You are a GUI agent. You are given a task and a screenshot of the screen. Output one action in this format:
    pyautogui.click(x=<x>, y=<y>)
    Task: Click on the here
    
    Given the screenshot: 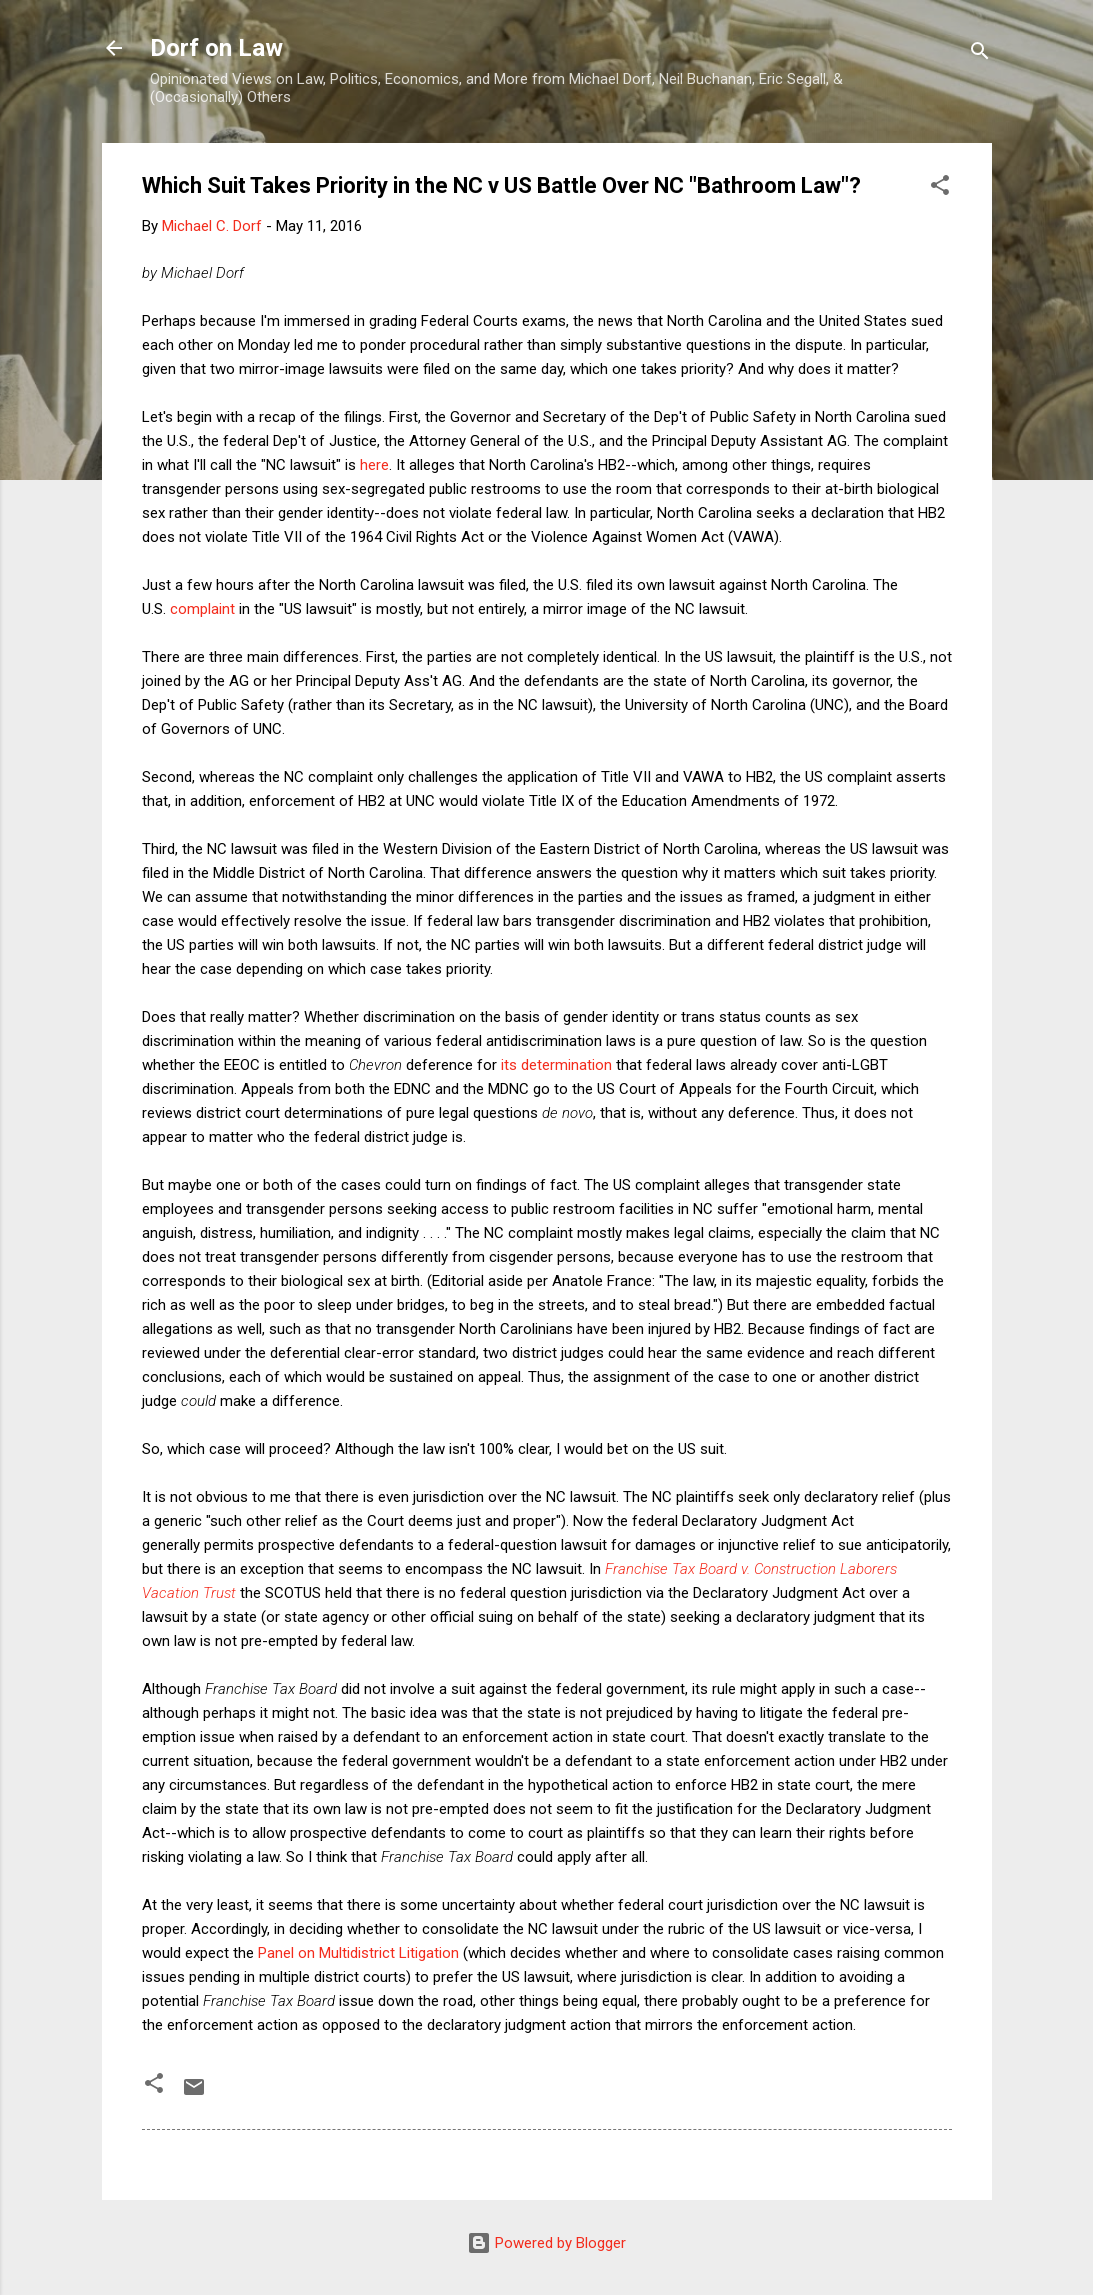 What is the action you would take?
    pyautogui.click(x=374, y=465)
    